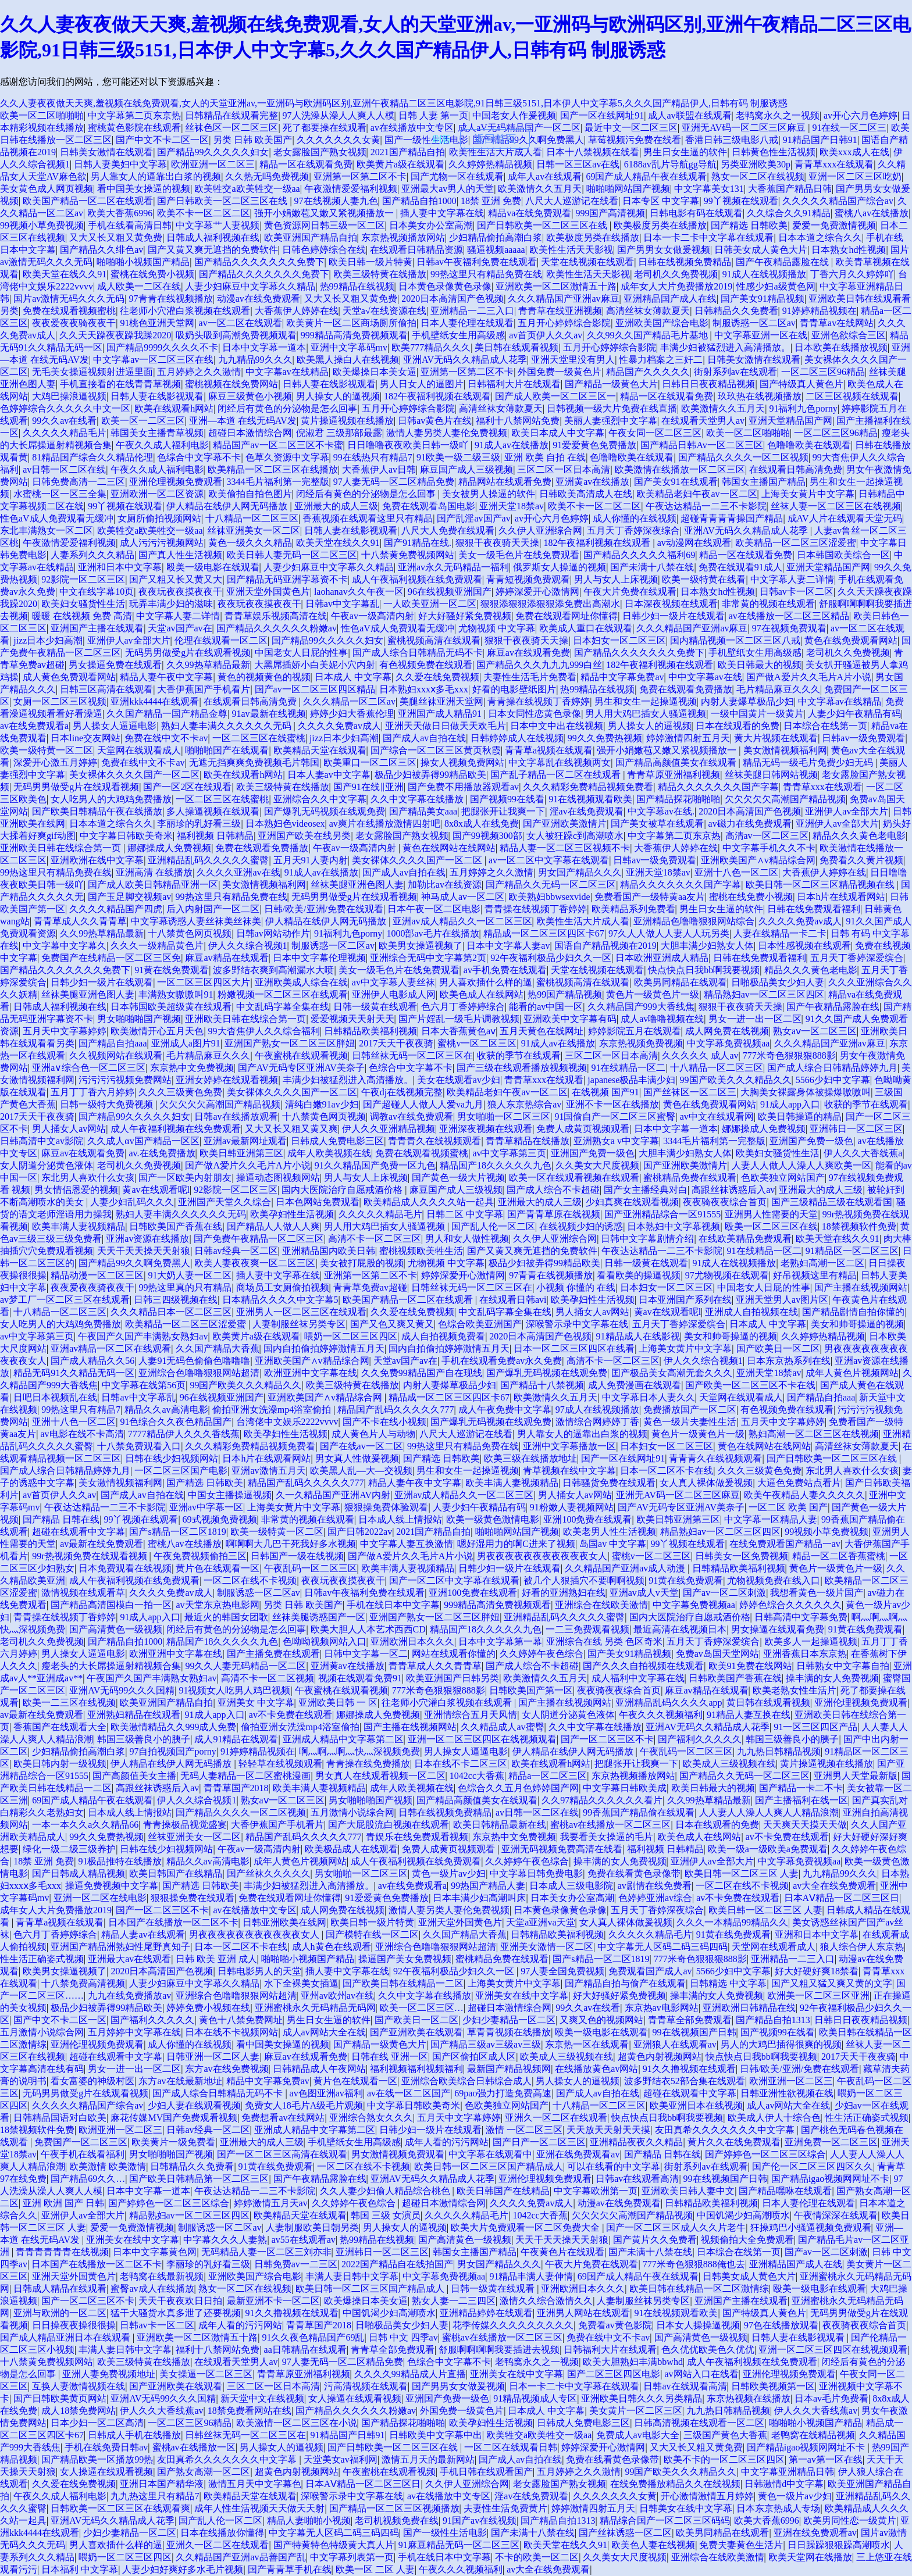  Describe the element at coordinates (338, 396) in the screenshot. I see `男人操女人的逼视频` at that location.